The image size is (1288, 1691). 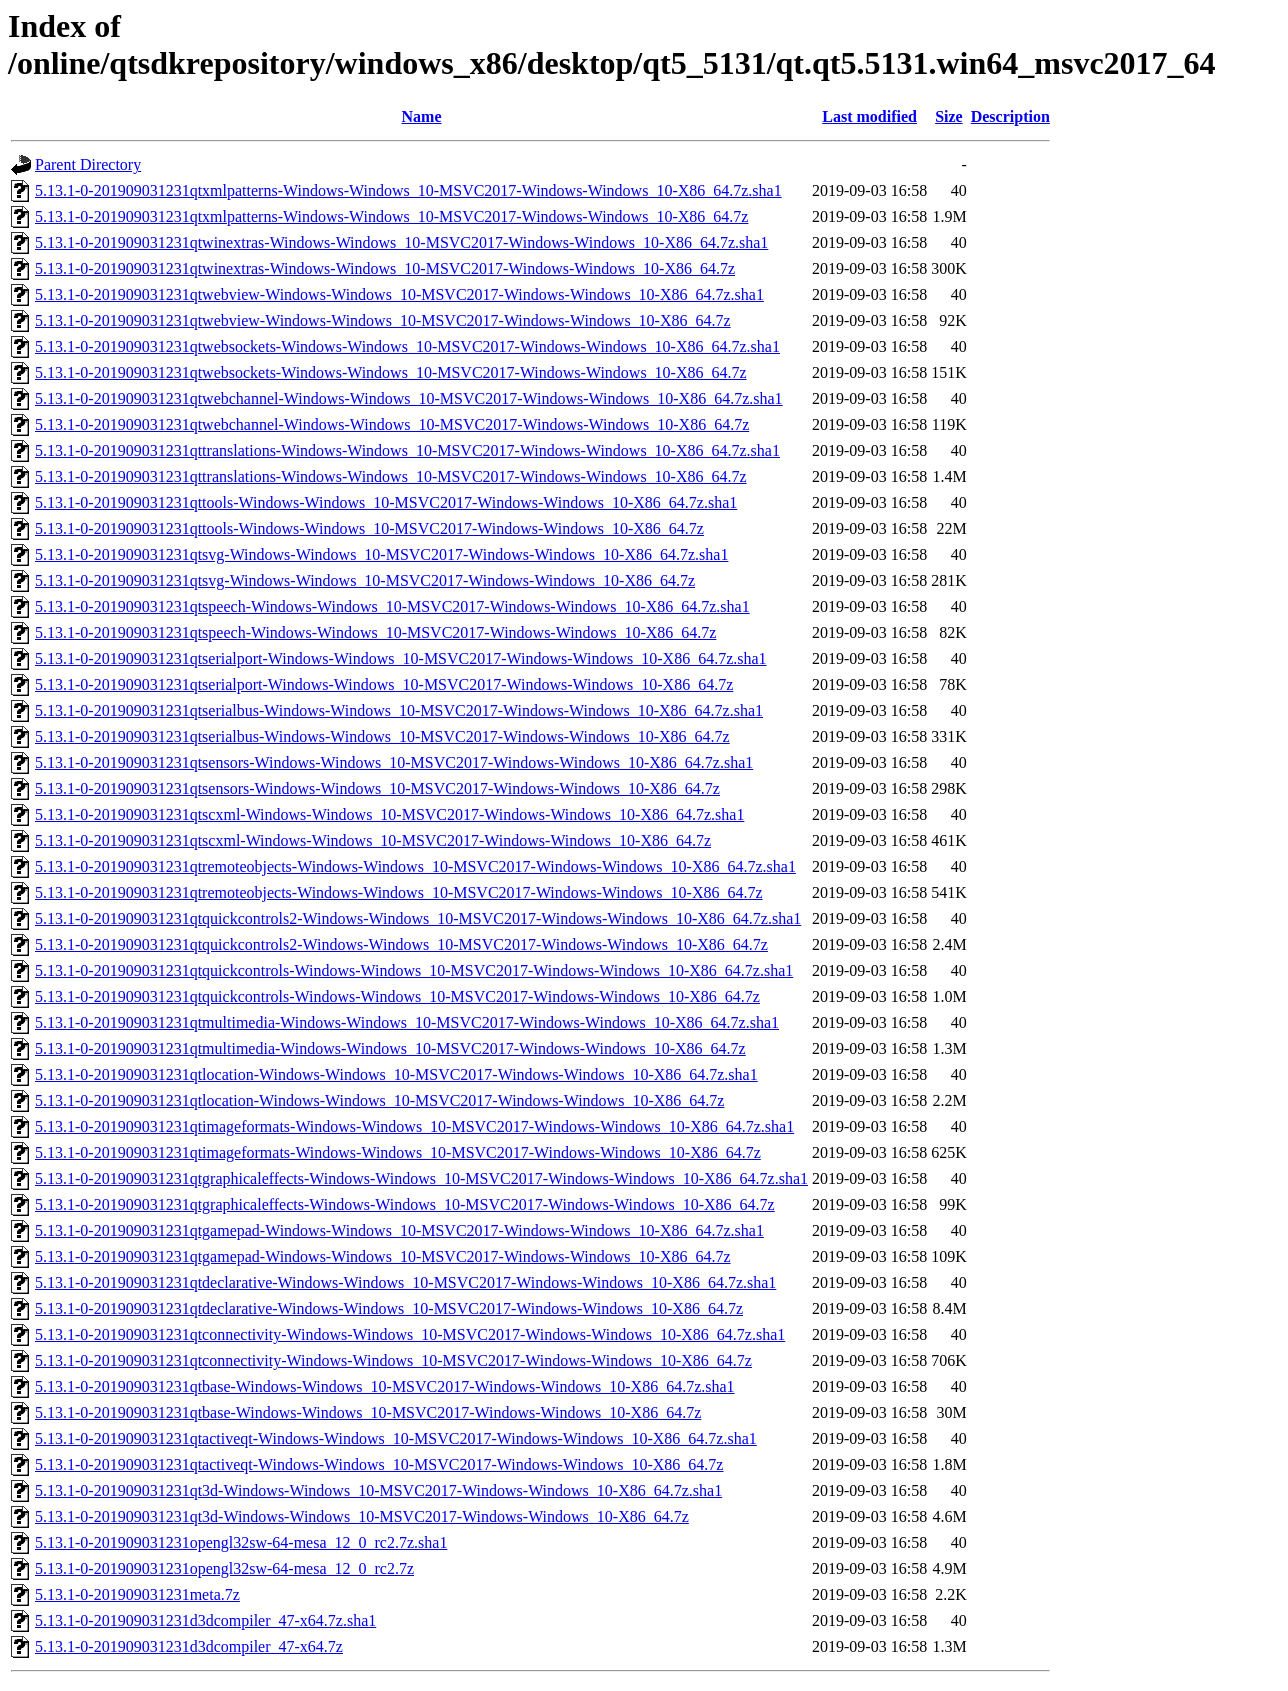 What do you see at coordinates (421, 1178) in the screenshot?
I see `5.13.1-0-201909031231qtgraphicaleffects-Windows-Windows_10-MSVC2017-Windows-Windows_10-X86_64.7z.sha1` at bounding box center [421, 1178].